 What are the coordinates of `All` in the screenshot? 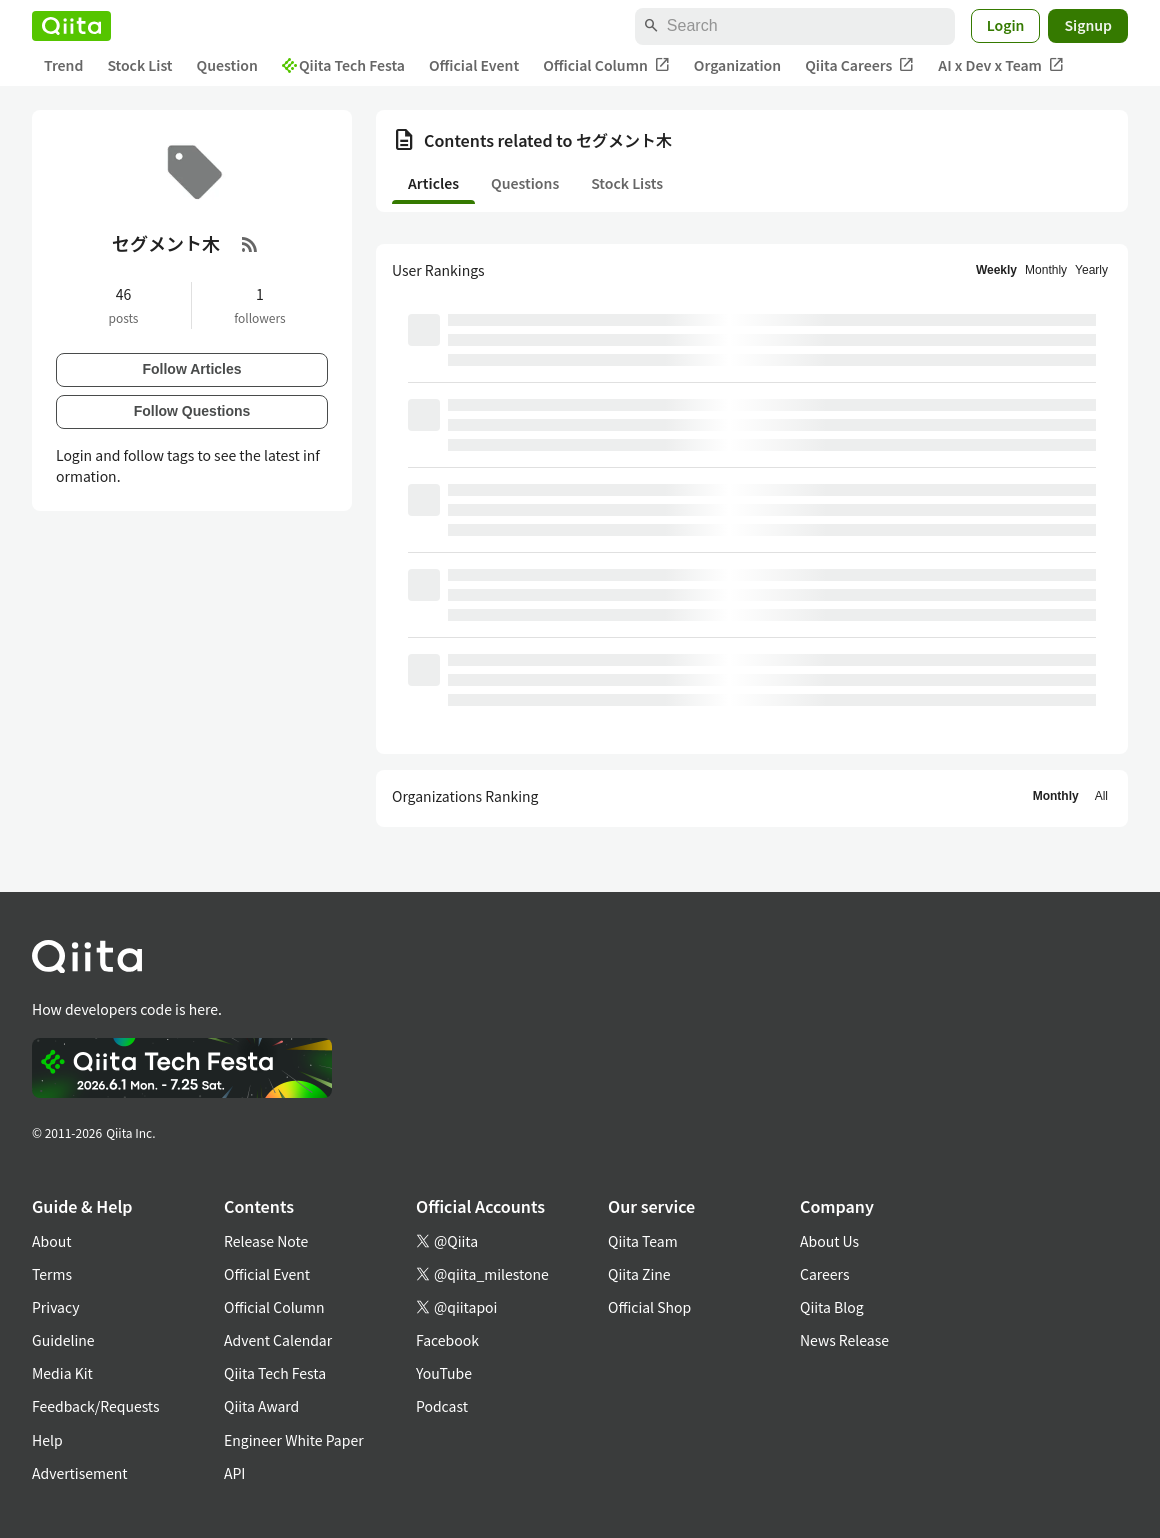 It's located at (1101, 796).